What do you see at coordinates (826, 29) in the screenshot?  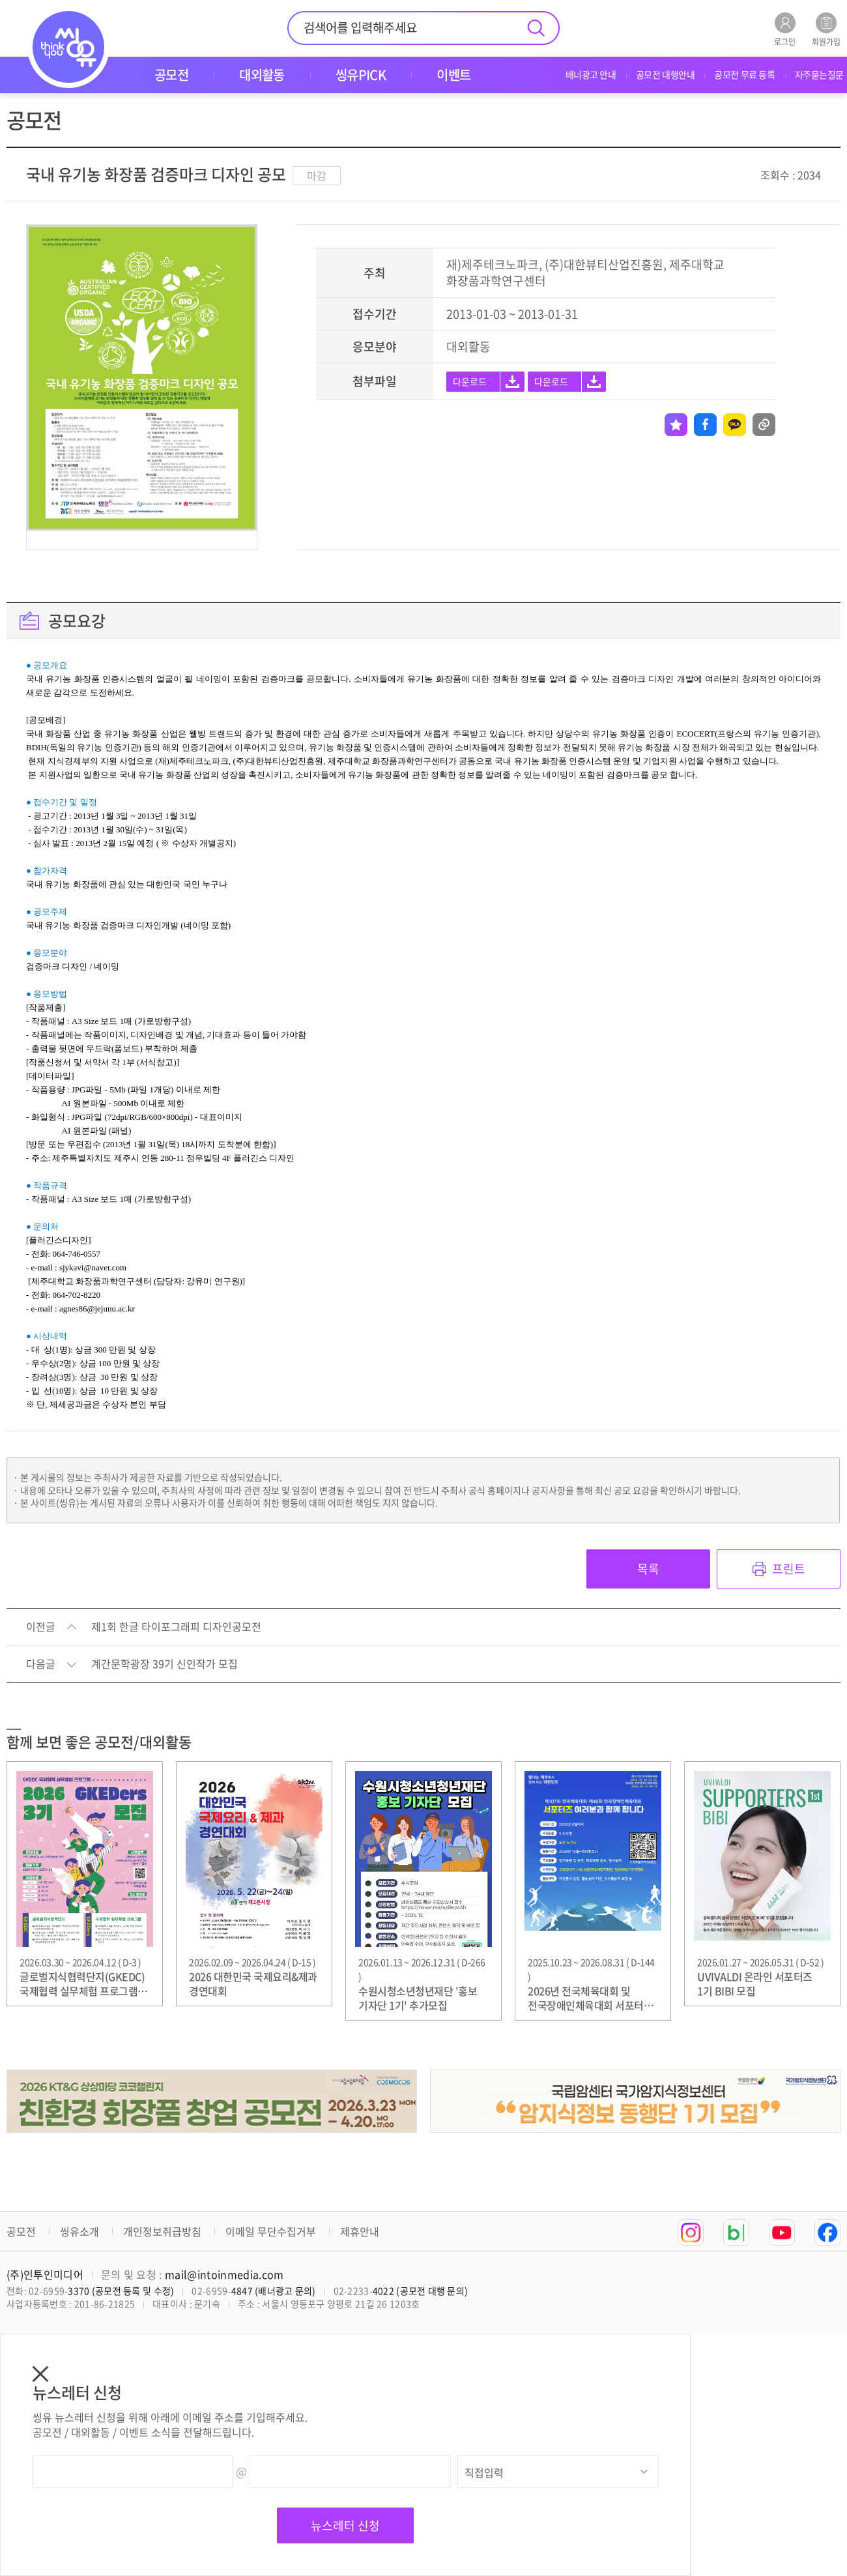 I see `회원가입` at bounding box center [826, 29].